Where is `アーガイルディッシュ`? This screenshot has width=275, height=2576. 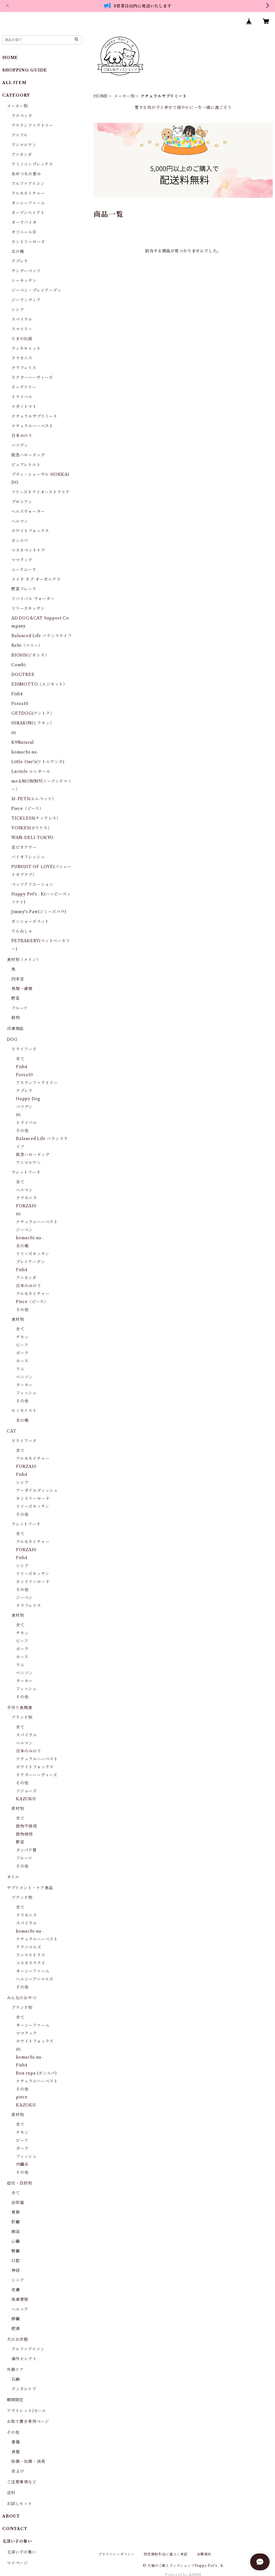
アーガイルディッシュ is located at coordinates (37, 1490).